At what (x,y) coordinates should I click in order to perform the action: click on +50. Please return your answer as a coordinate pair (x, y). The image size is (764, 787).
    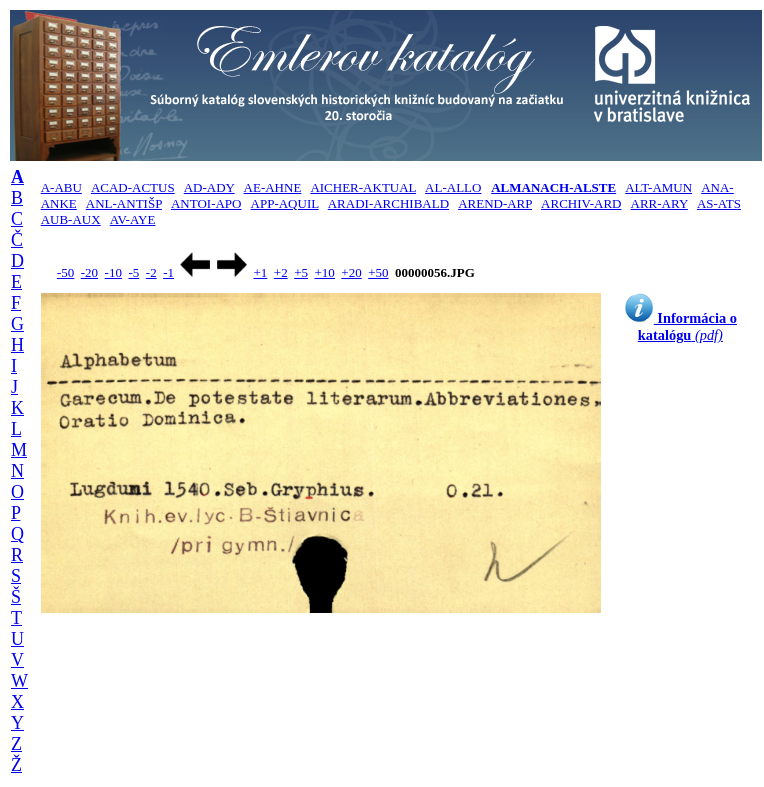
    Looking at the image, I should click on (378, 272).